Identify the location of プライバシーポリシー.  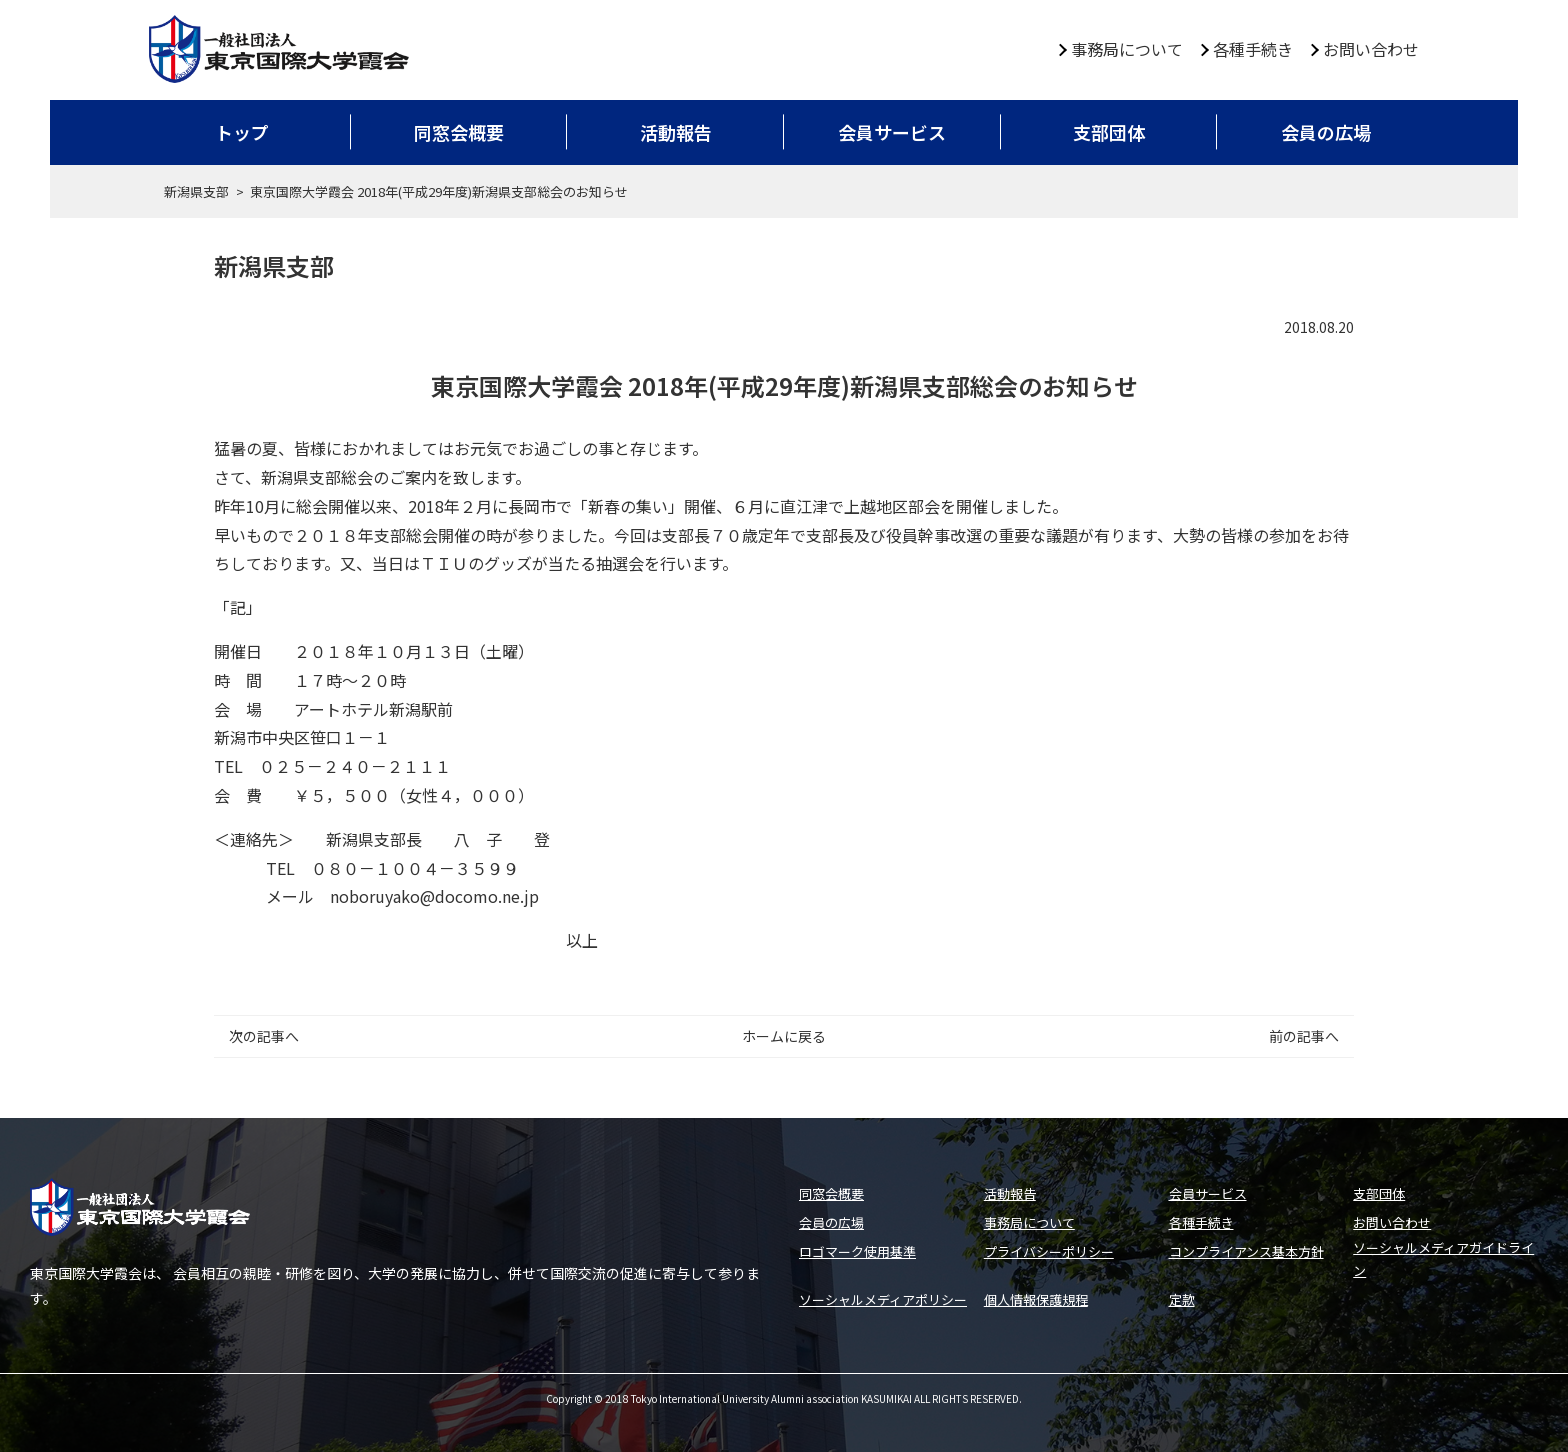
(1049, 1251).